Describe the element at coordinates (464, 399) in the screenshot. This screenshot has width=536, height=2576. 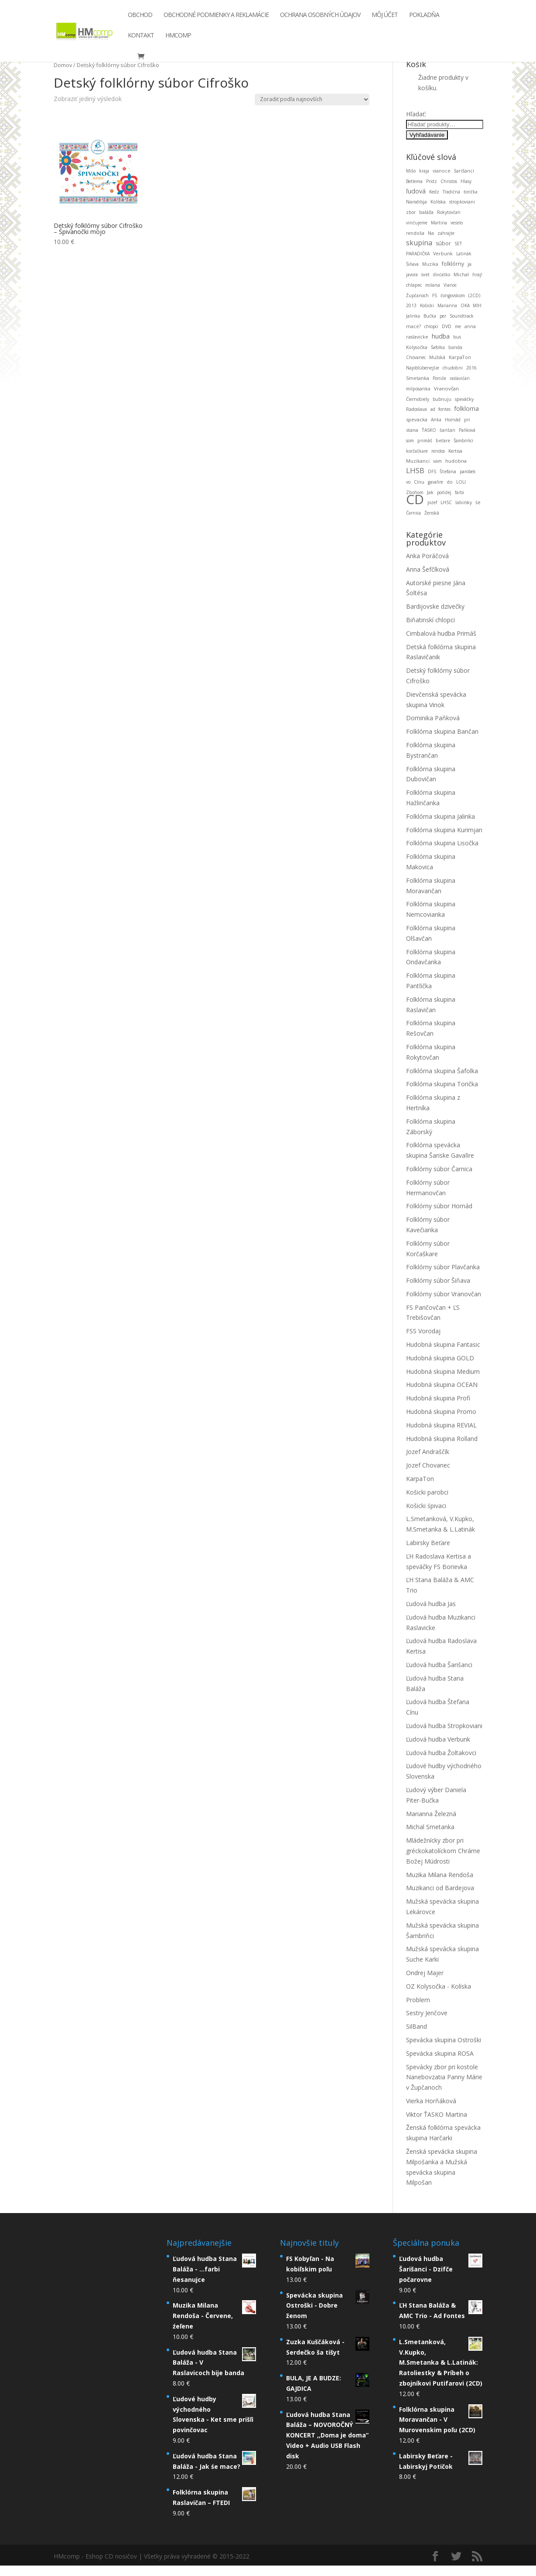
I see `speváčky` at that location.